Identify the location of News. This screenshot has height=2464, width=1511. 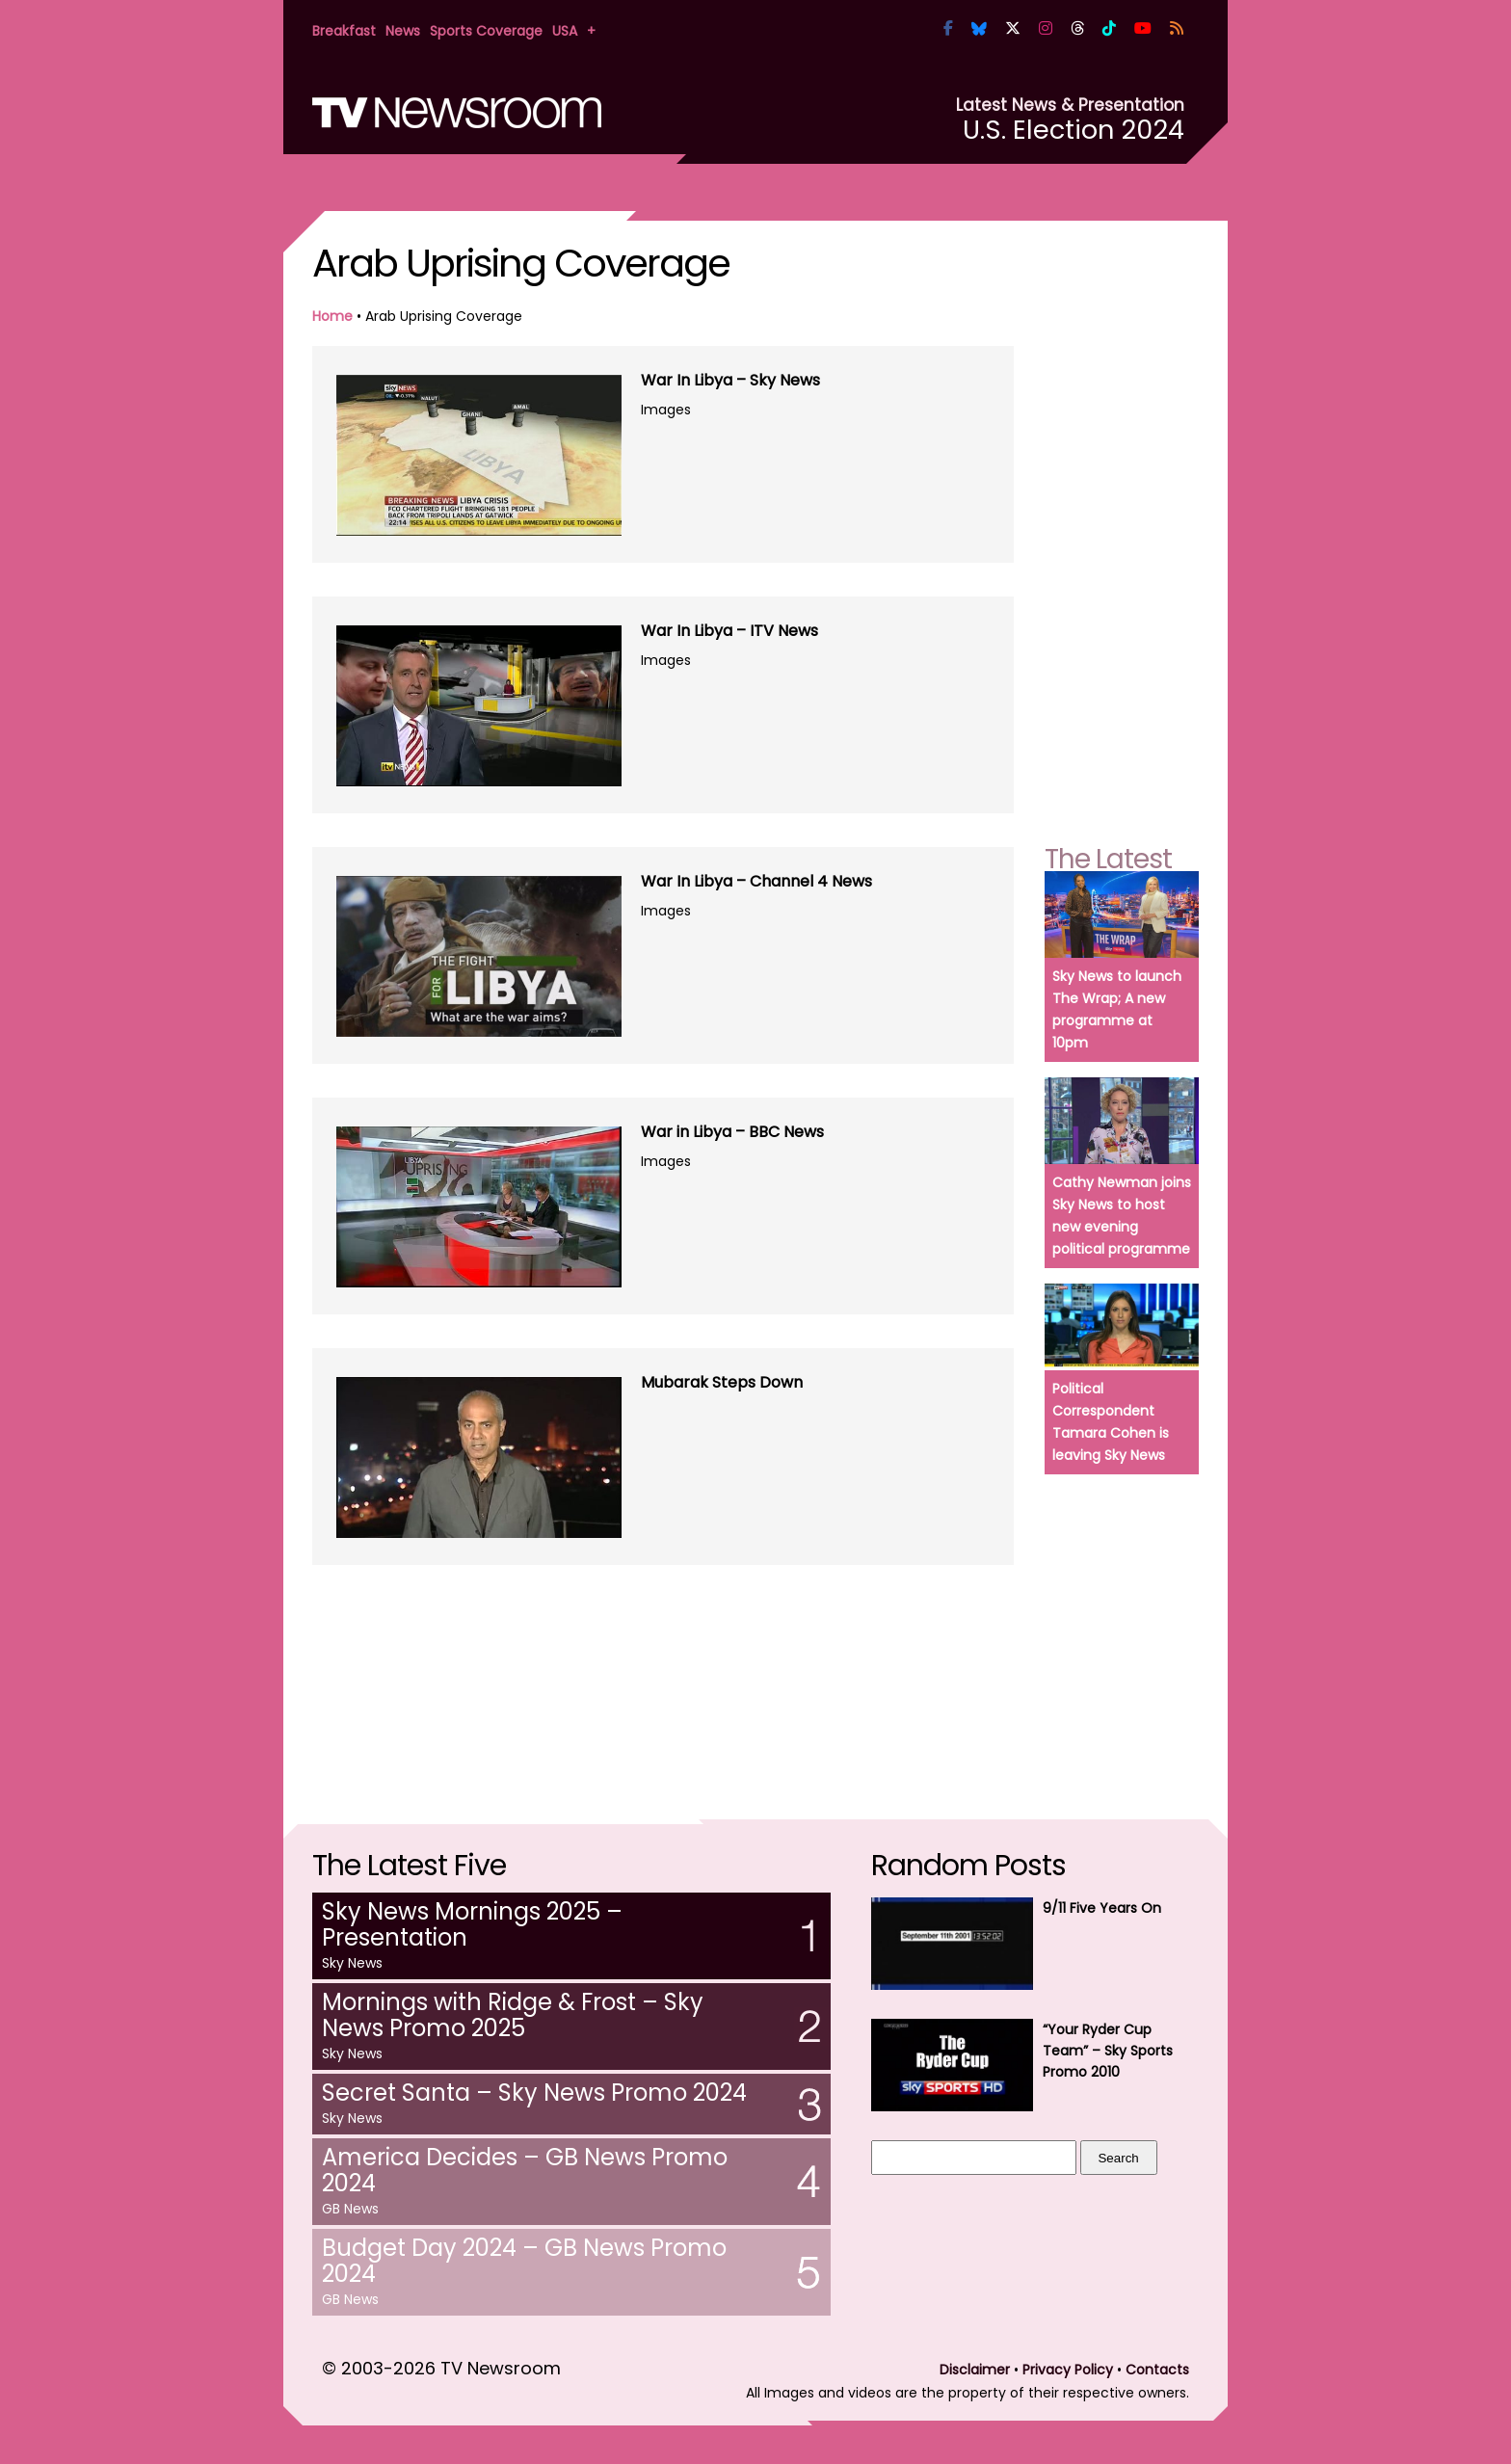
(402, 30).